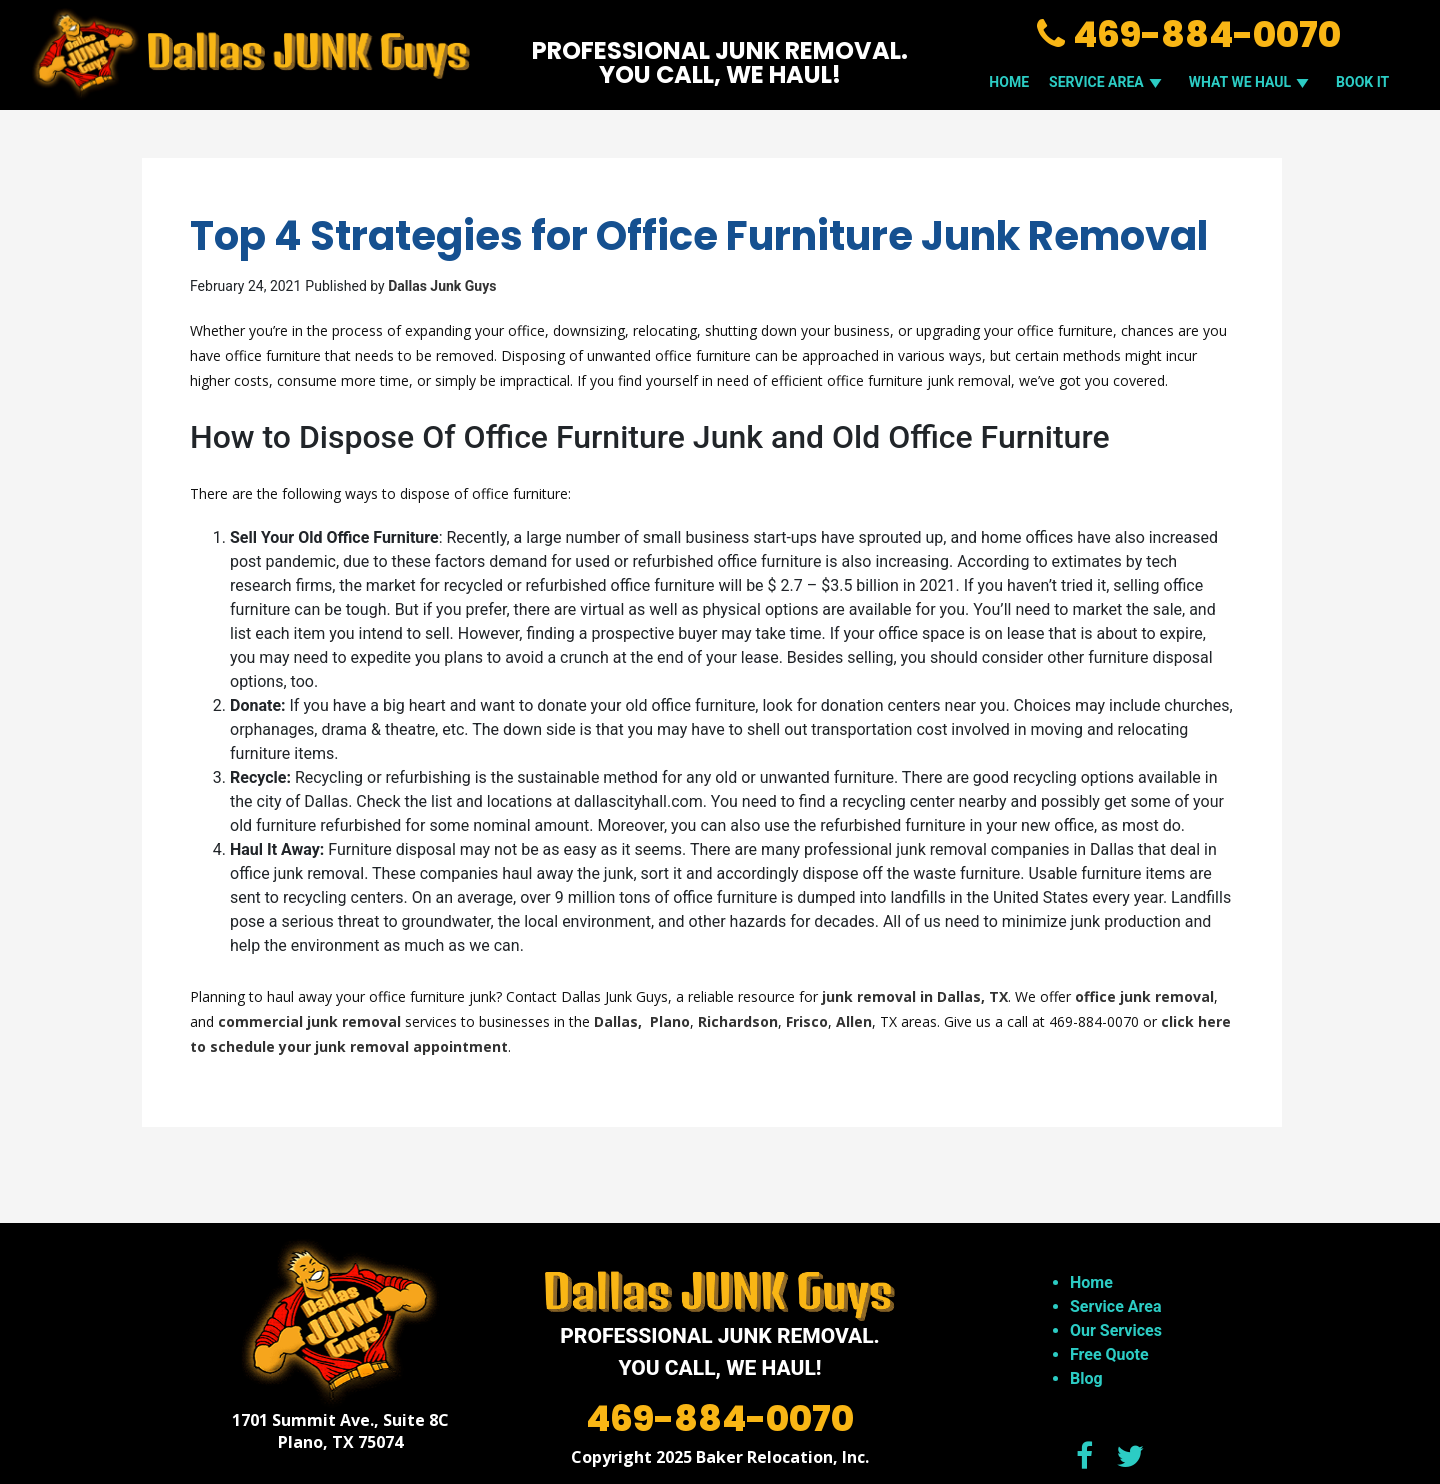 The image size is (1440, 1484). What do you see at coordinates (854, 1021) in the screenshot?
I see `Allen` at bounding box center [854, 1021].